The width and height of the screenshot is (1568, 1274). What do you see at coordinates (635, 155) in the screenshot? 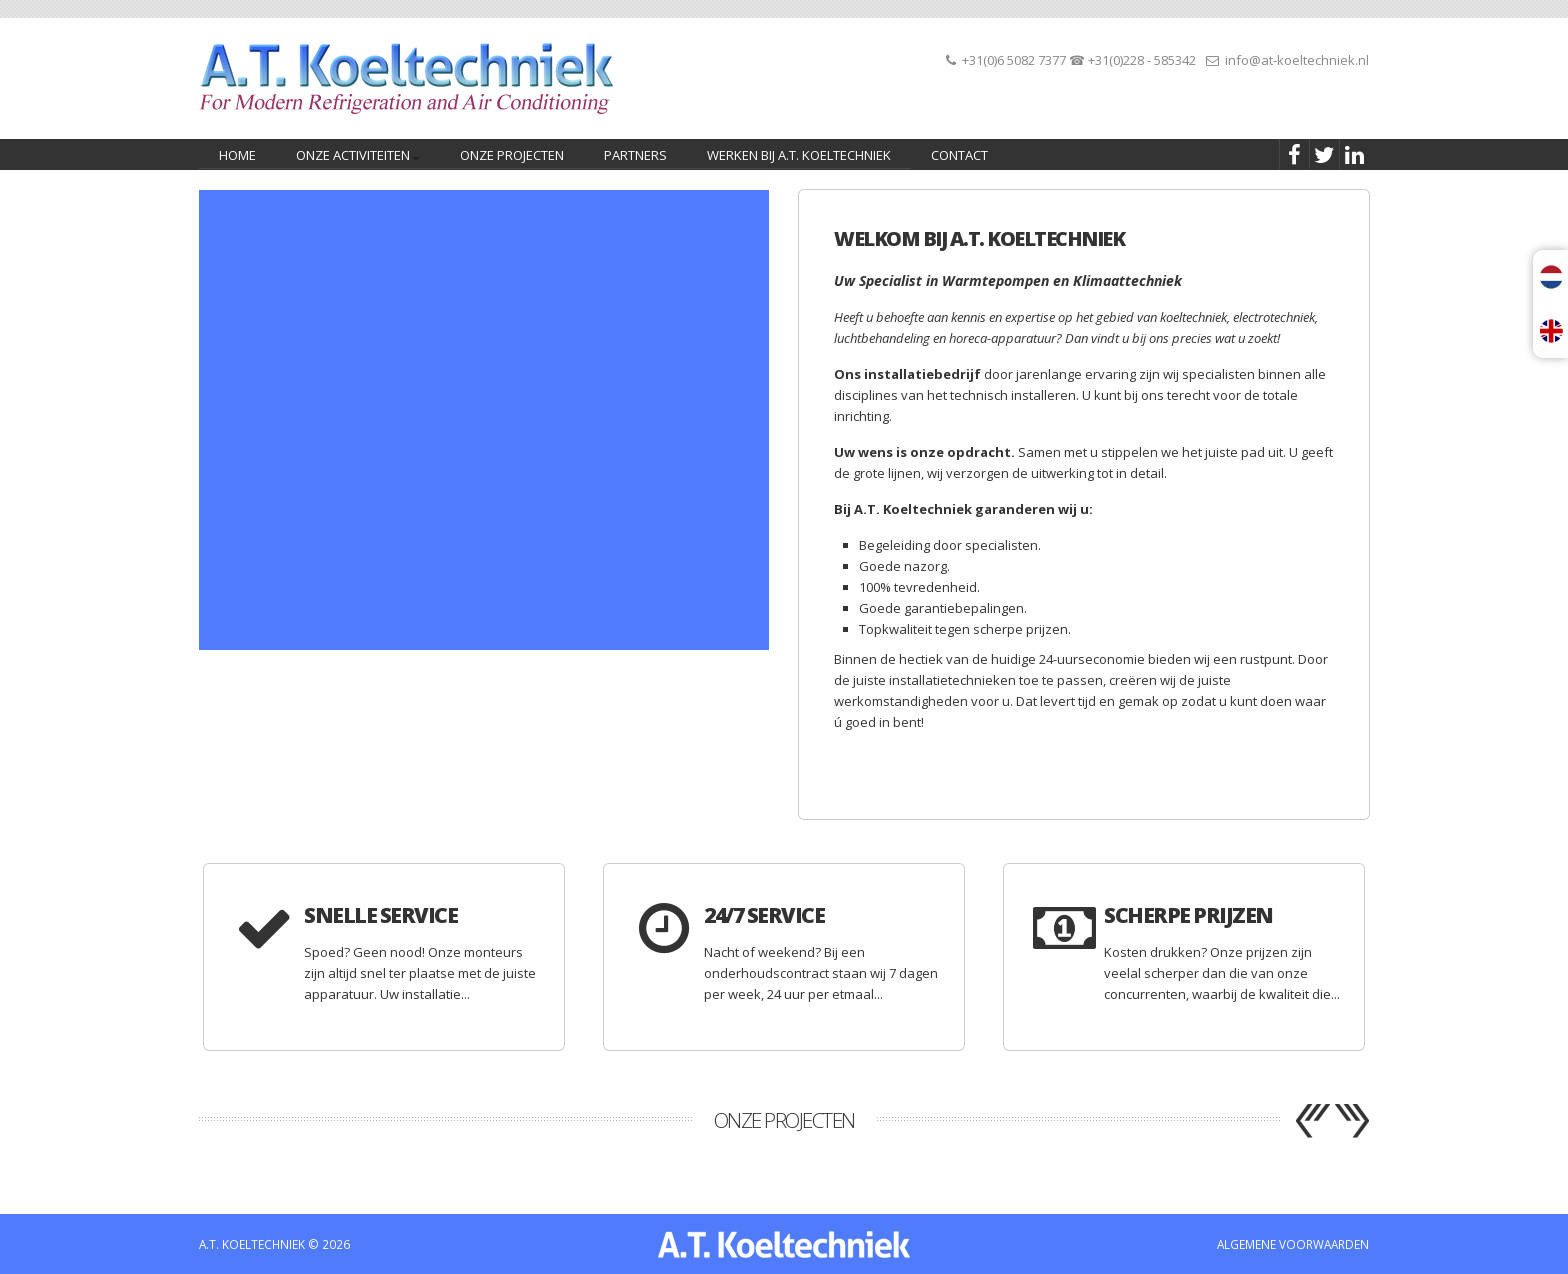
I see `PARTNERS` at bounding box center [635, 155].